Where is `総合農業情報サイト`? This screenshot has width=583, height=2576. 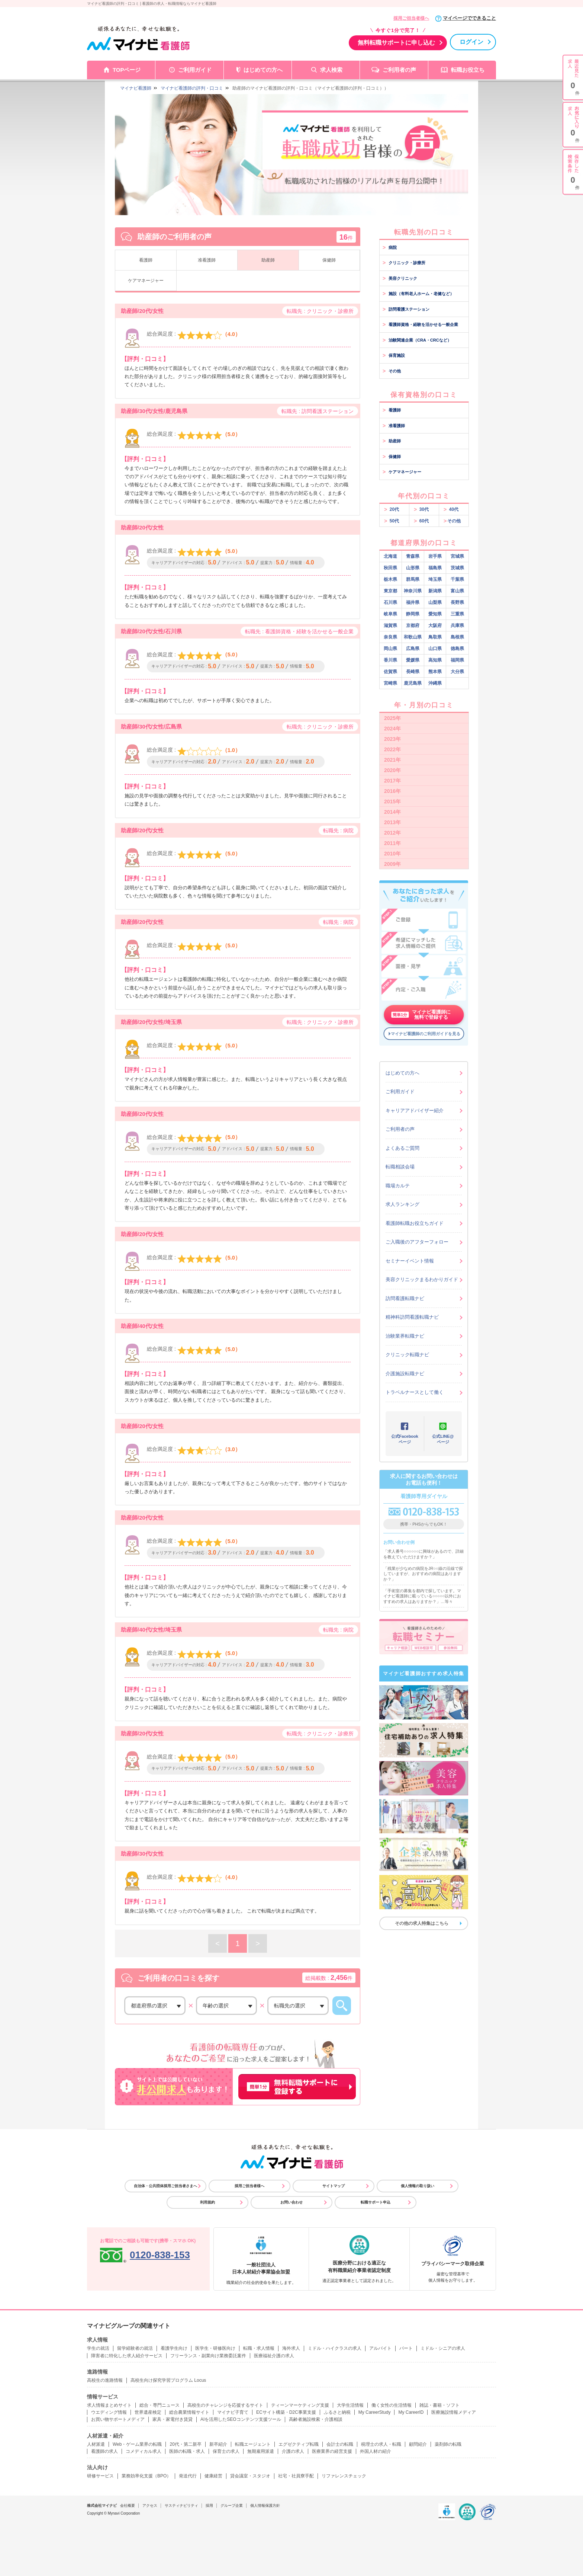
総合農業情報サイト is located at coordinates (189, 2412).